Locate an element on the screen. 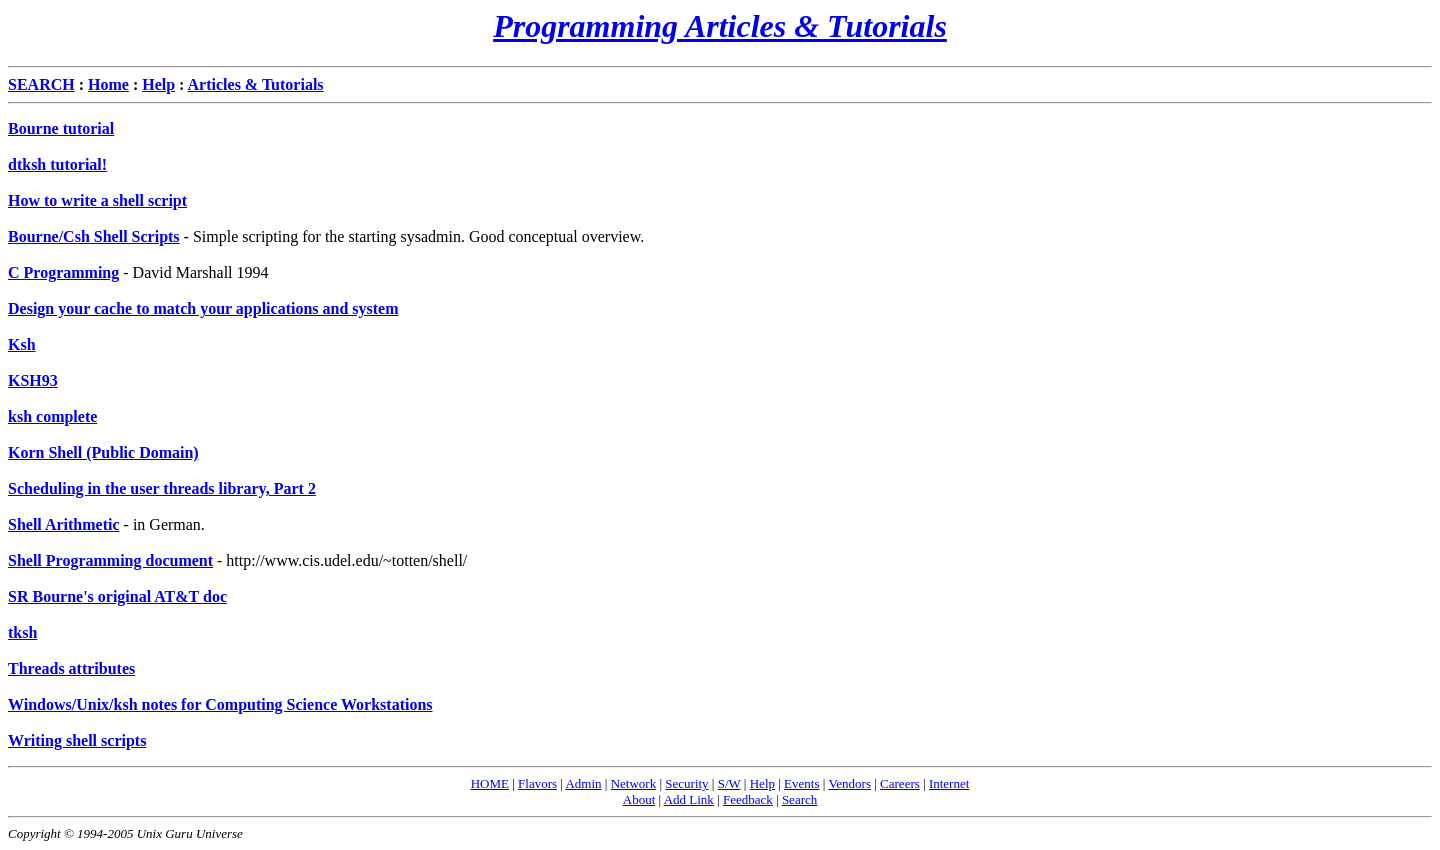 This screenshot has height=850, width=1440. About is located at coordinates (639, 799).